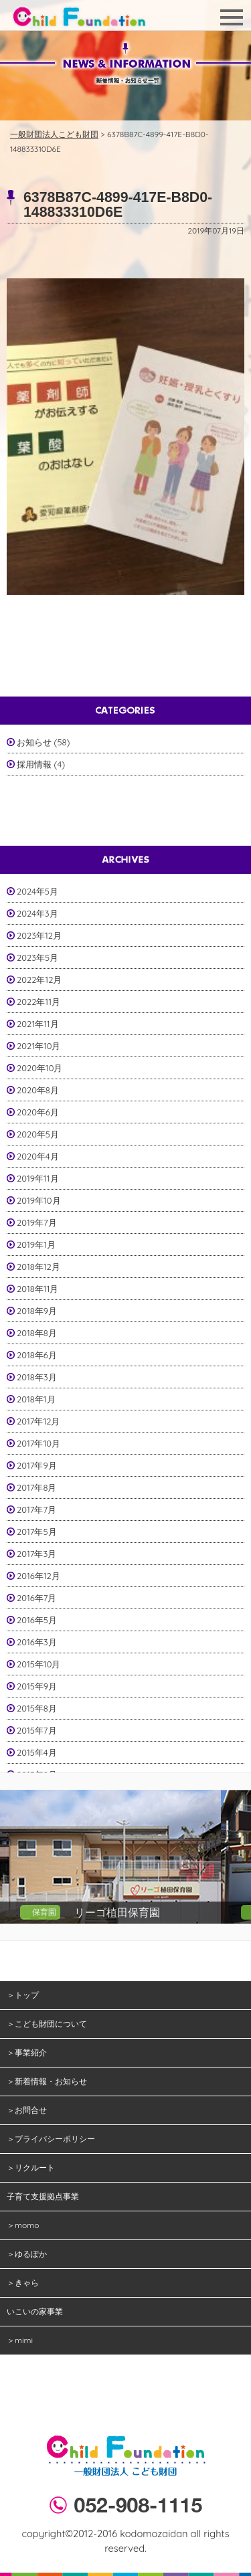 The width and height of the screenshot is (251, 2576). I want to click on ＞ゆるぽか, so click(27, 2254).